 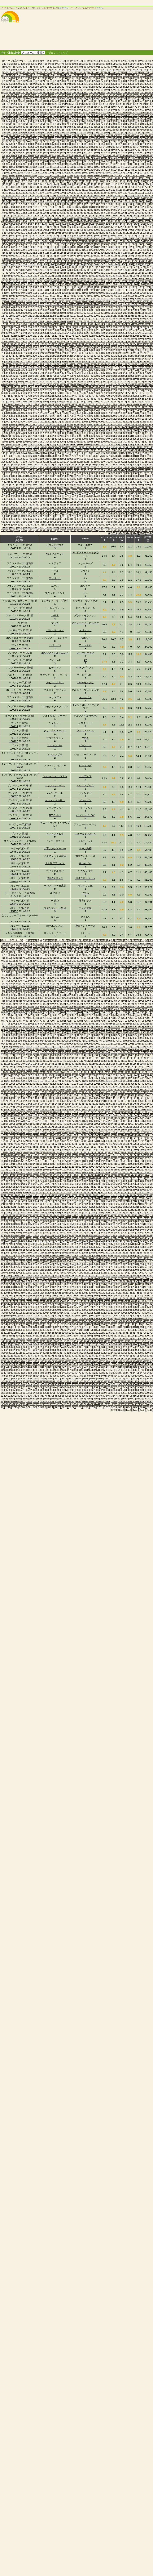 I want to click on [1375], so click(x=36, y=215).